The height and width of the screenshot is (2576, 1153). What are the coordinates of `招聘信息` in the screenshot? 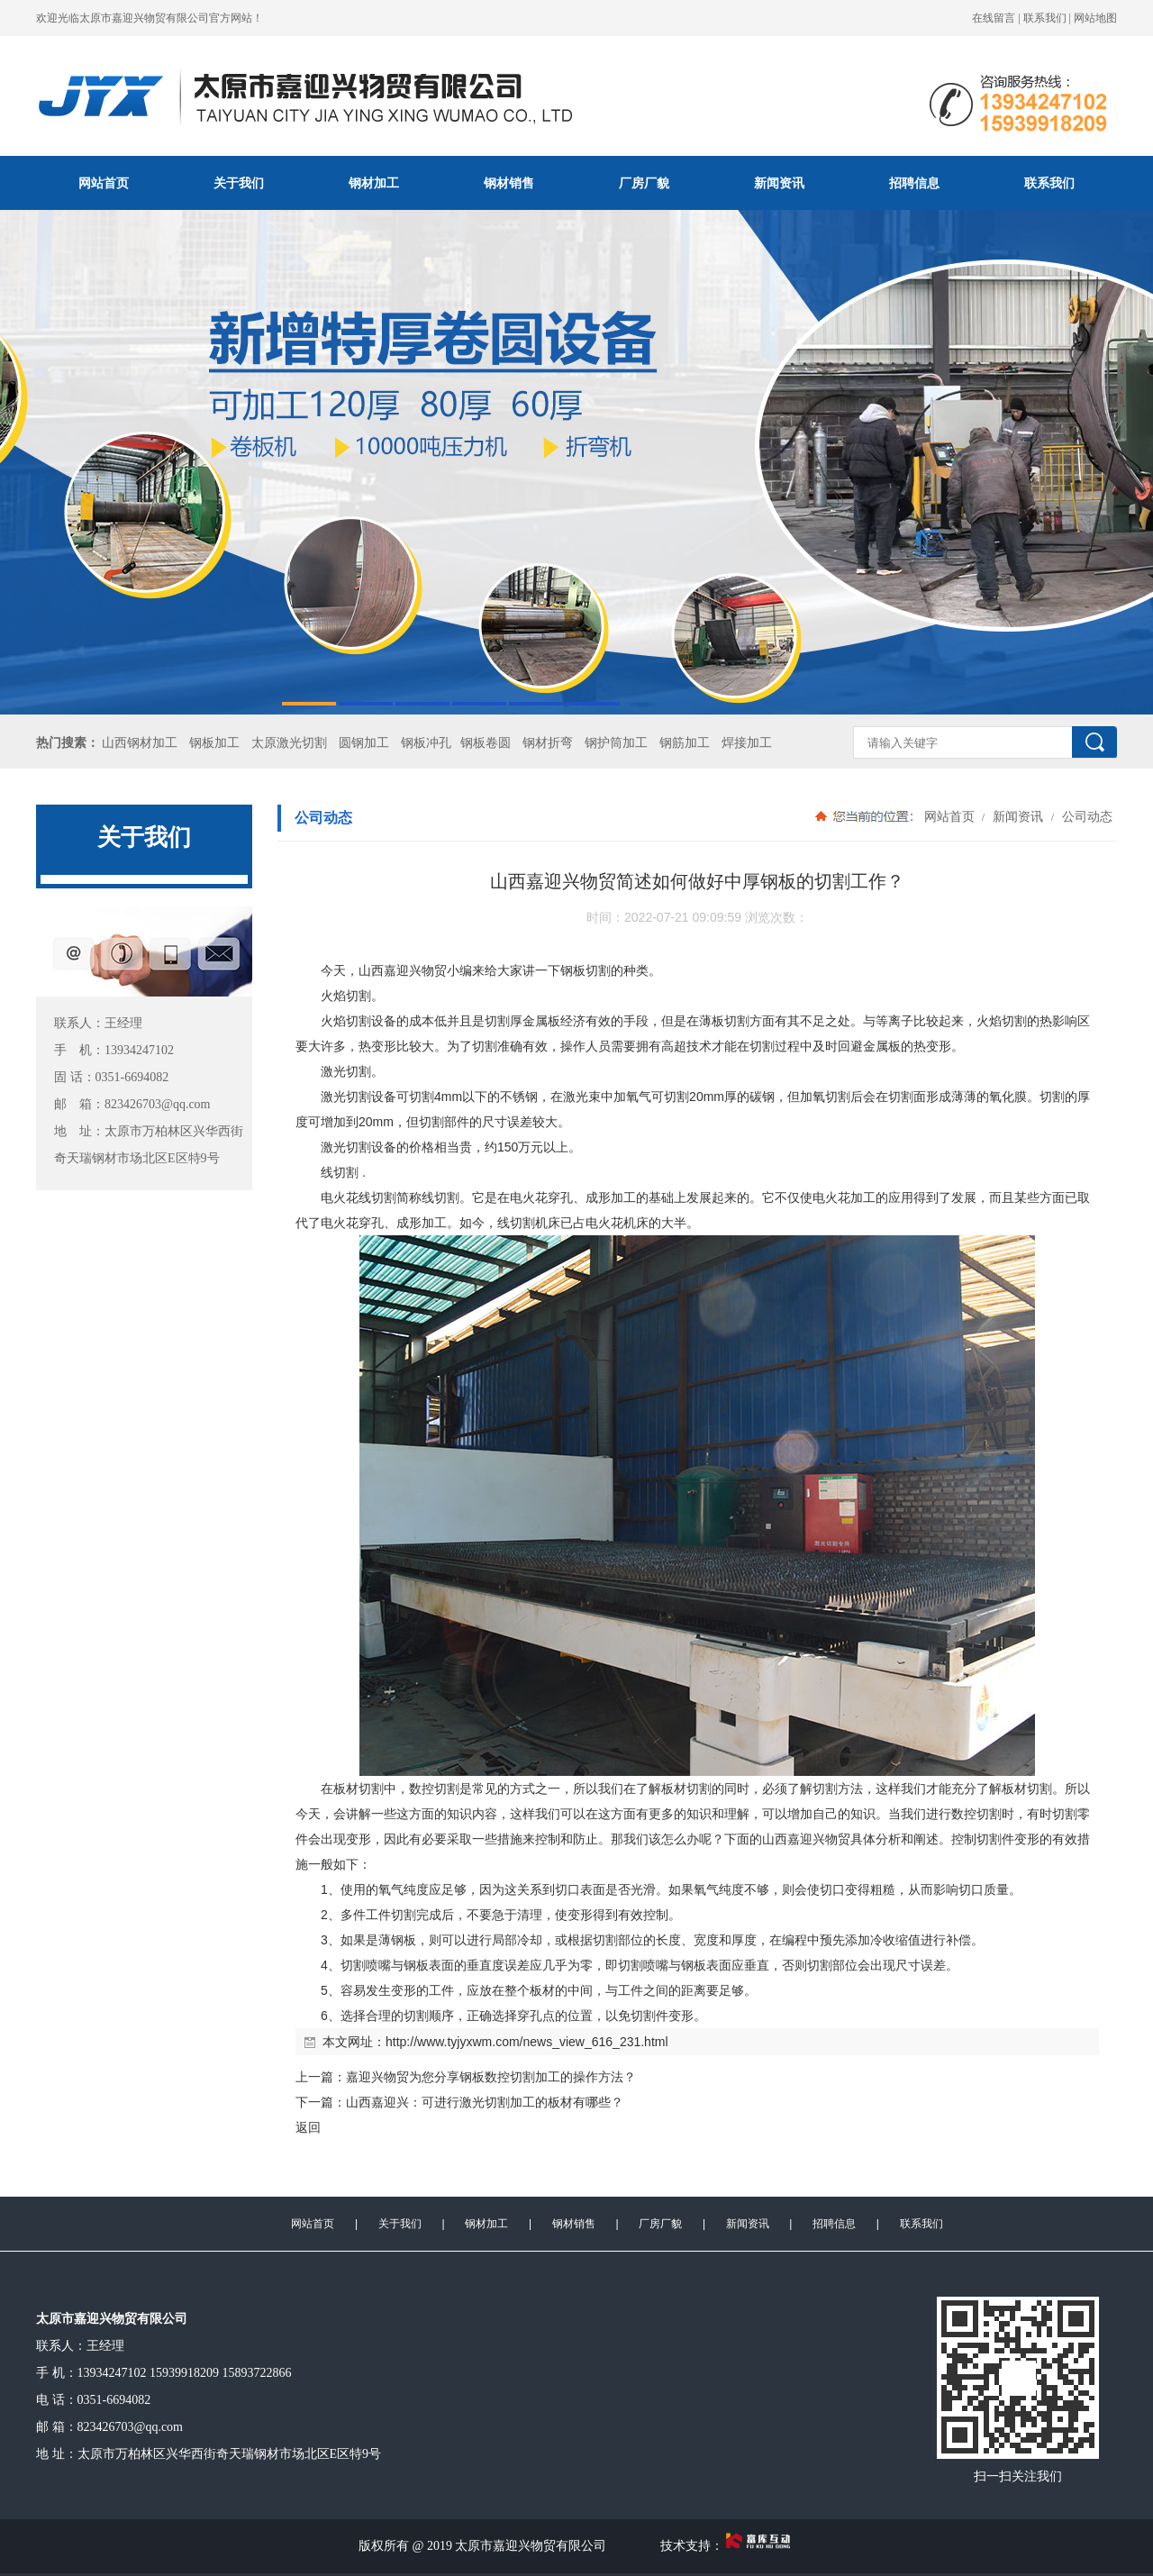 It's located at (914, 183).